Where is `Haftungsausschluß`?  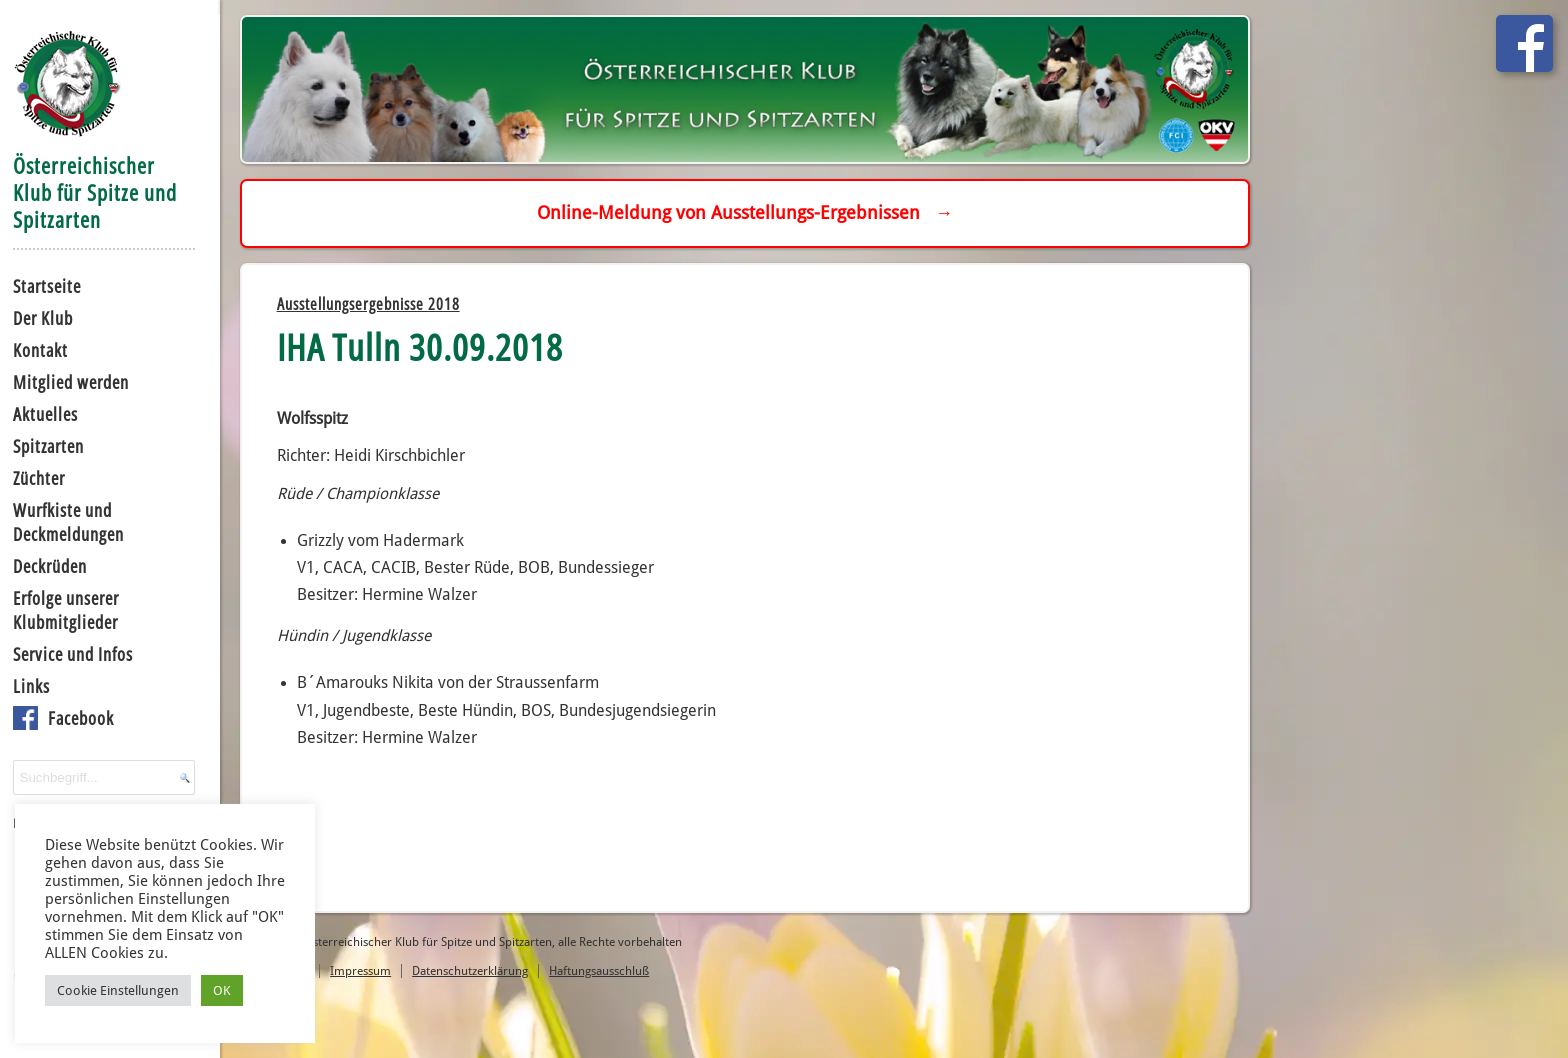 Haftungsausschluß is located at coordinates (599, 971).